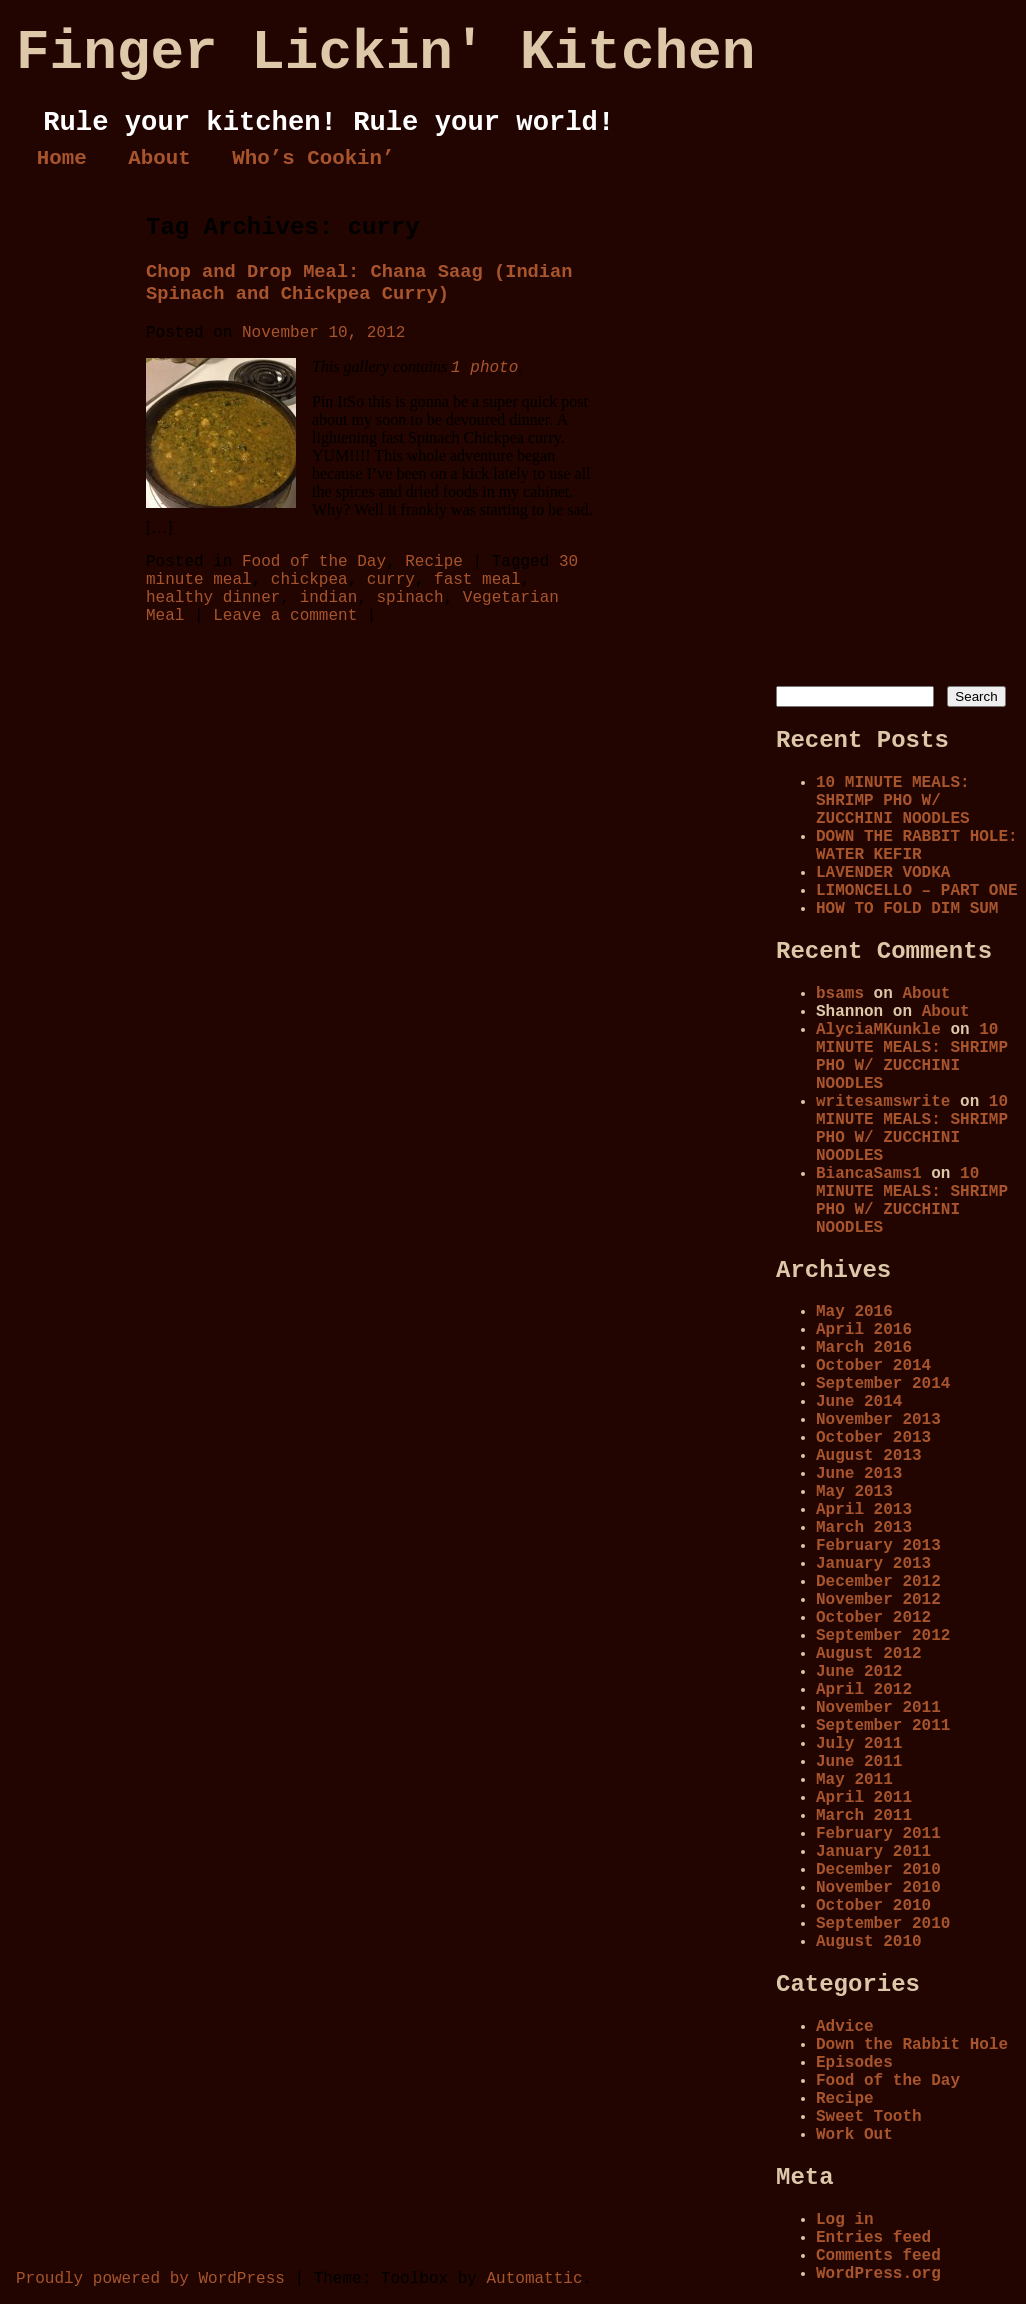 This screenshot has height=2304, width=1026. I want to click on June 2011, so click(859, 1762).